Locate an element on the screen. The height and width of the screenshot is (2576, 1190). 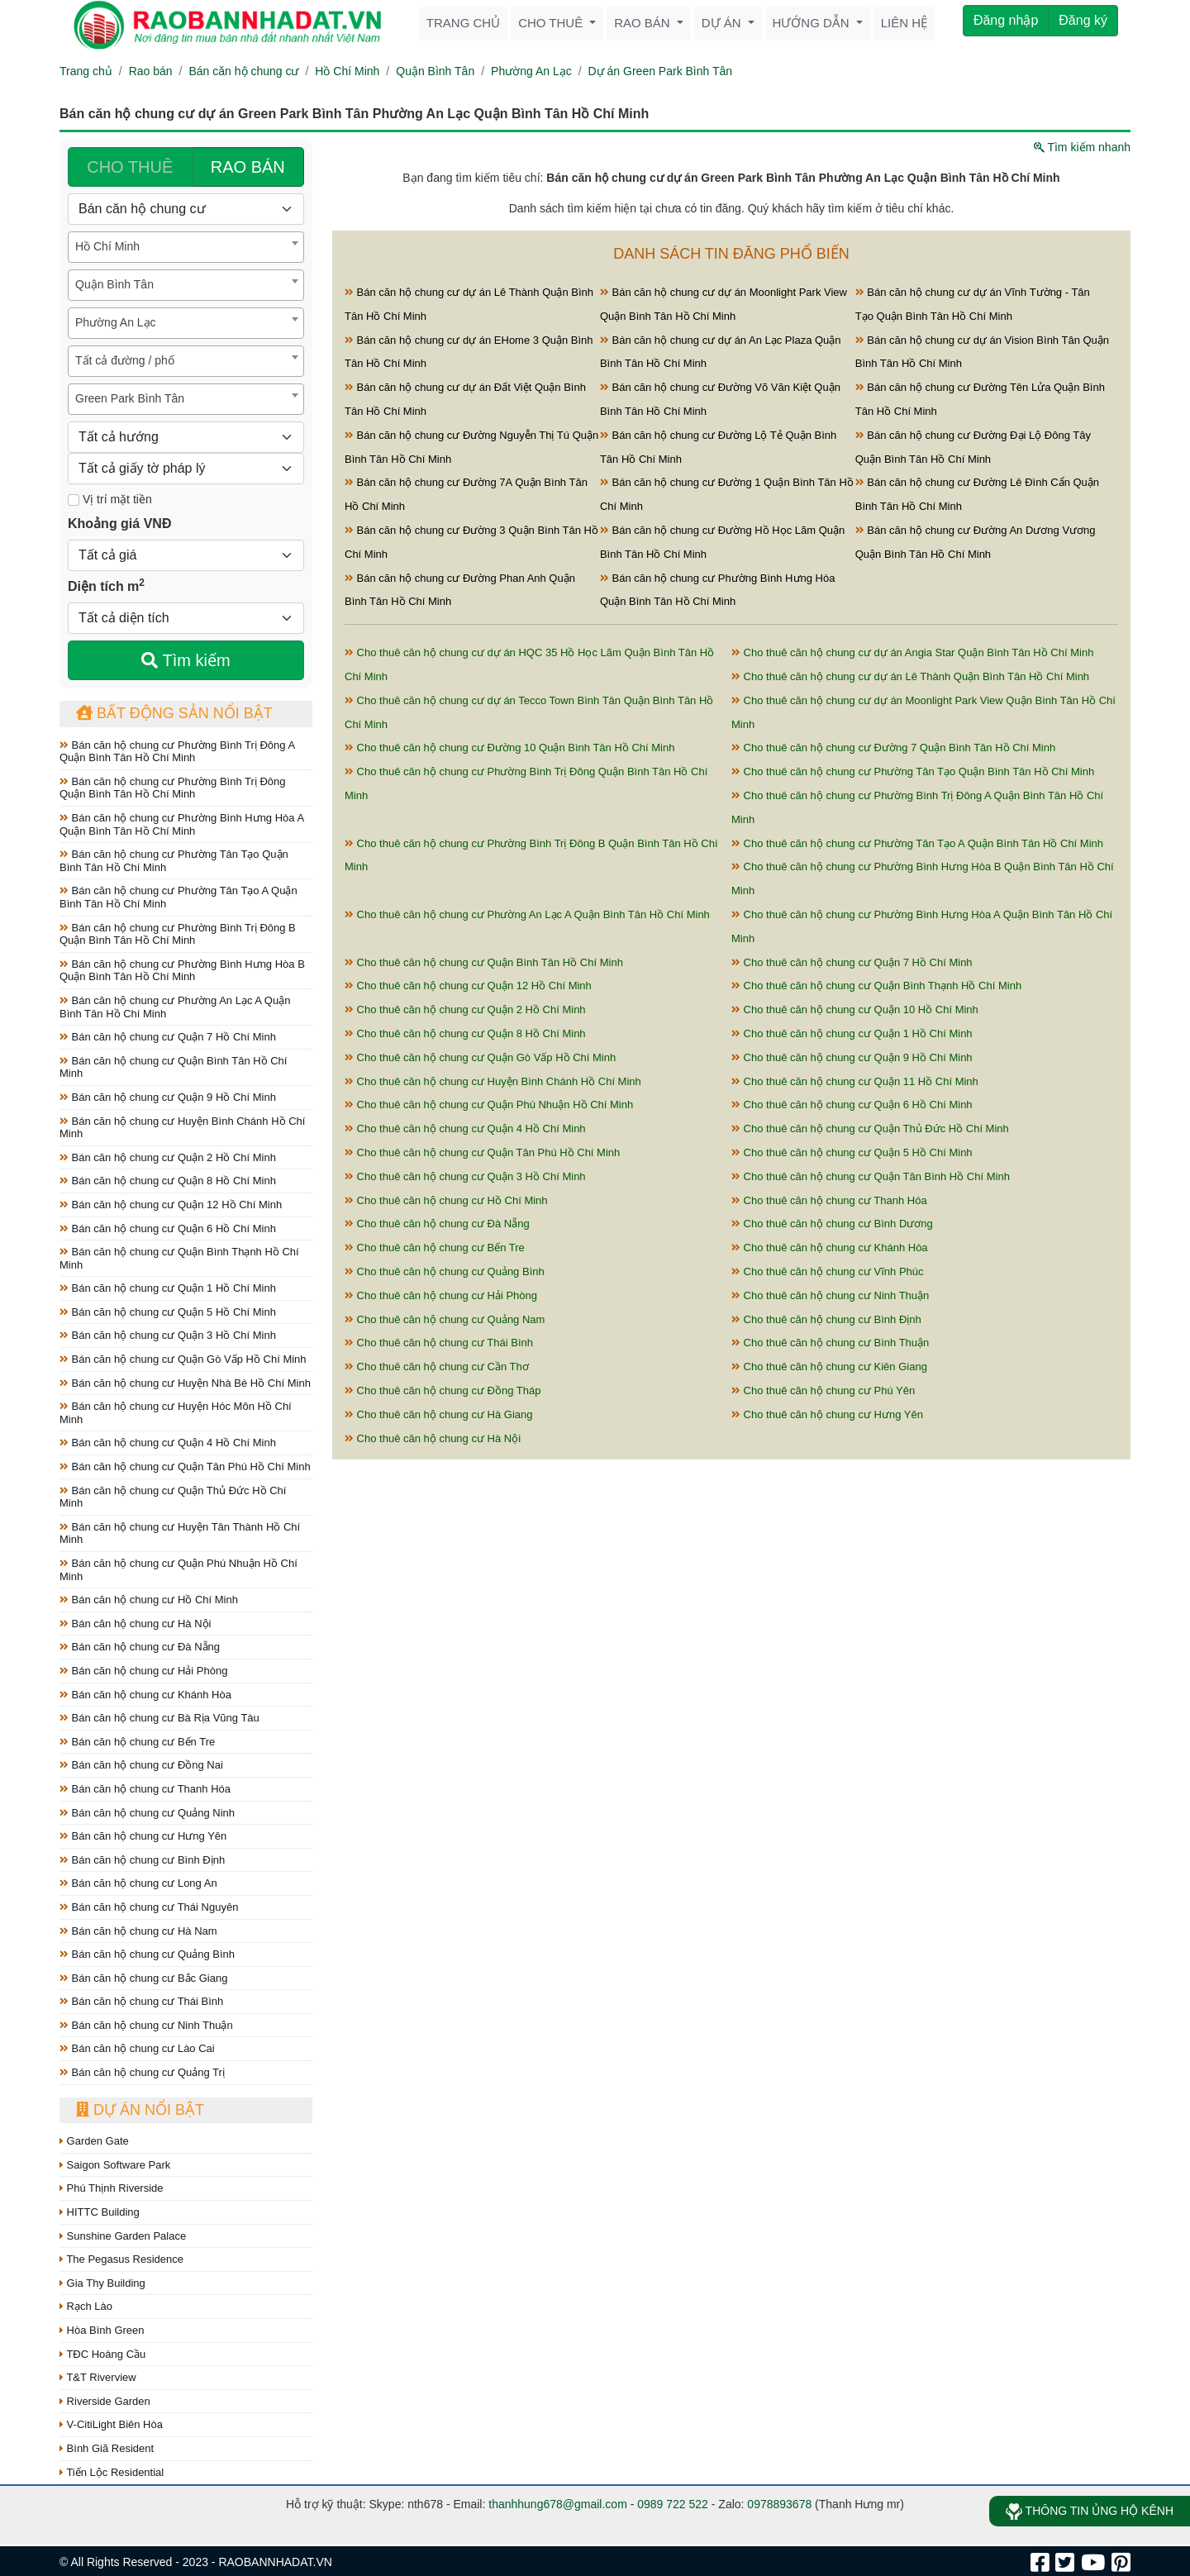
Cho thuê căn hộ chung cư Bình Dương is located at coordinates (832, 1223).